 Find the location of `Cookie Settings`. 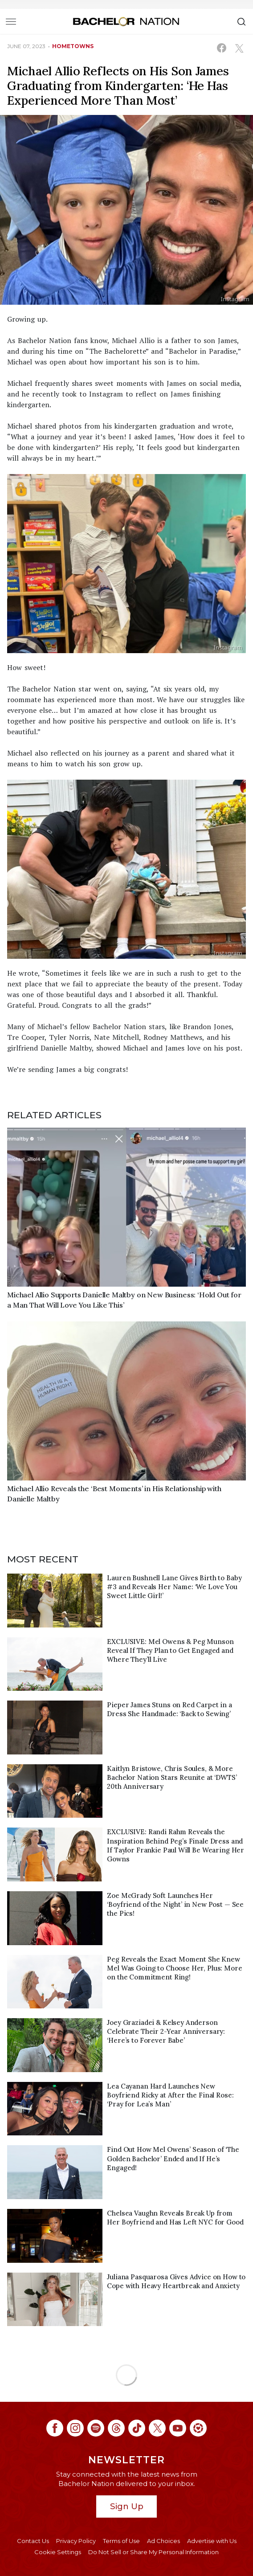

Cookie Settings is located at coordinates (57, 2552).